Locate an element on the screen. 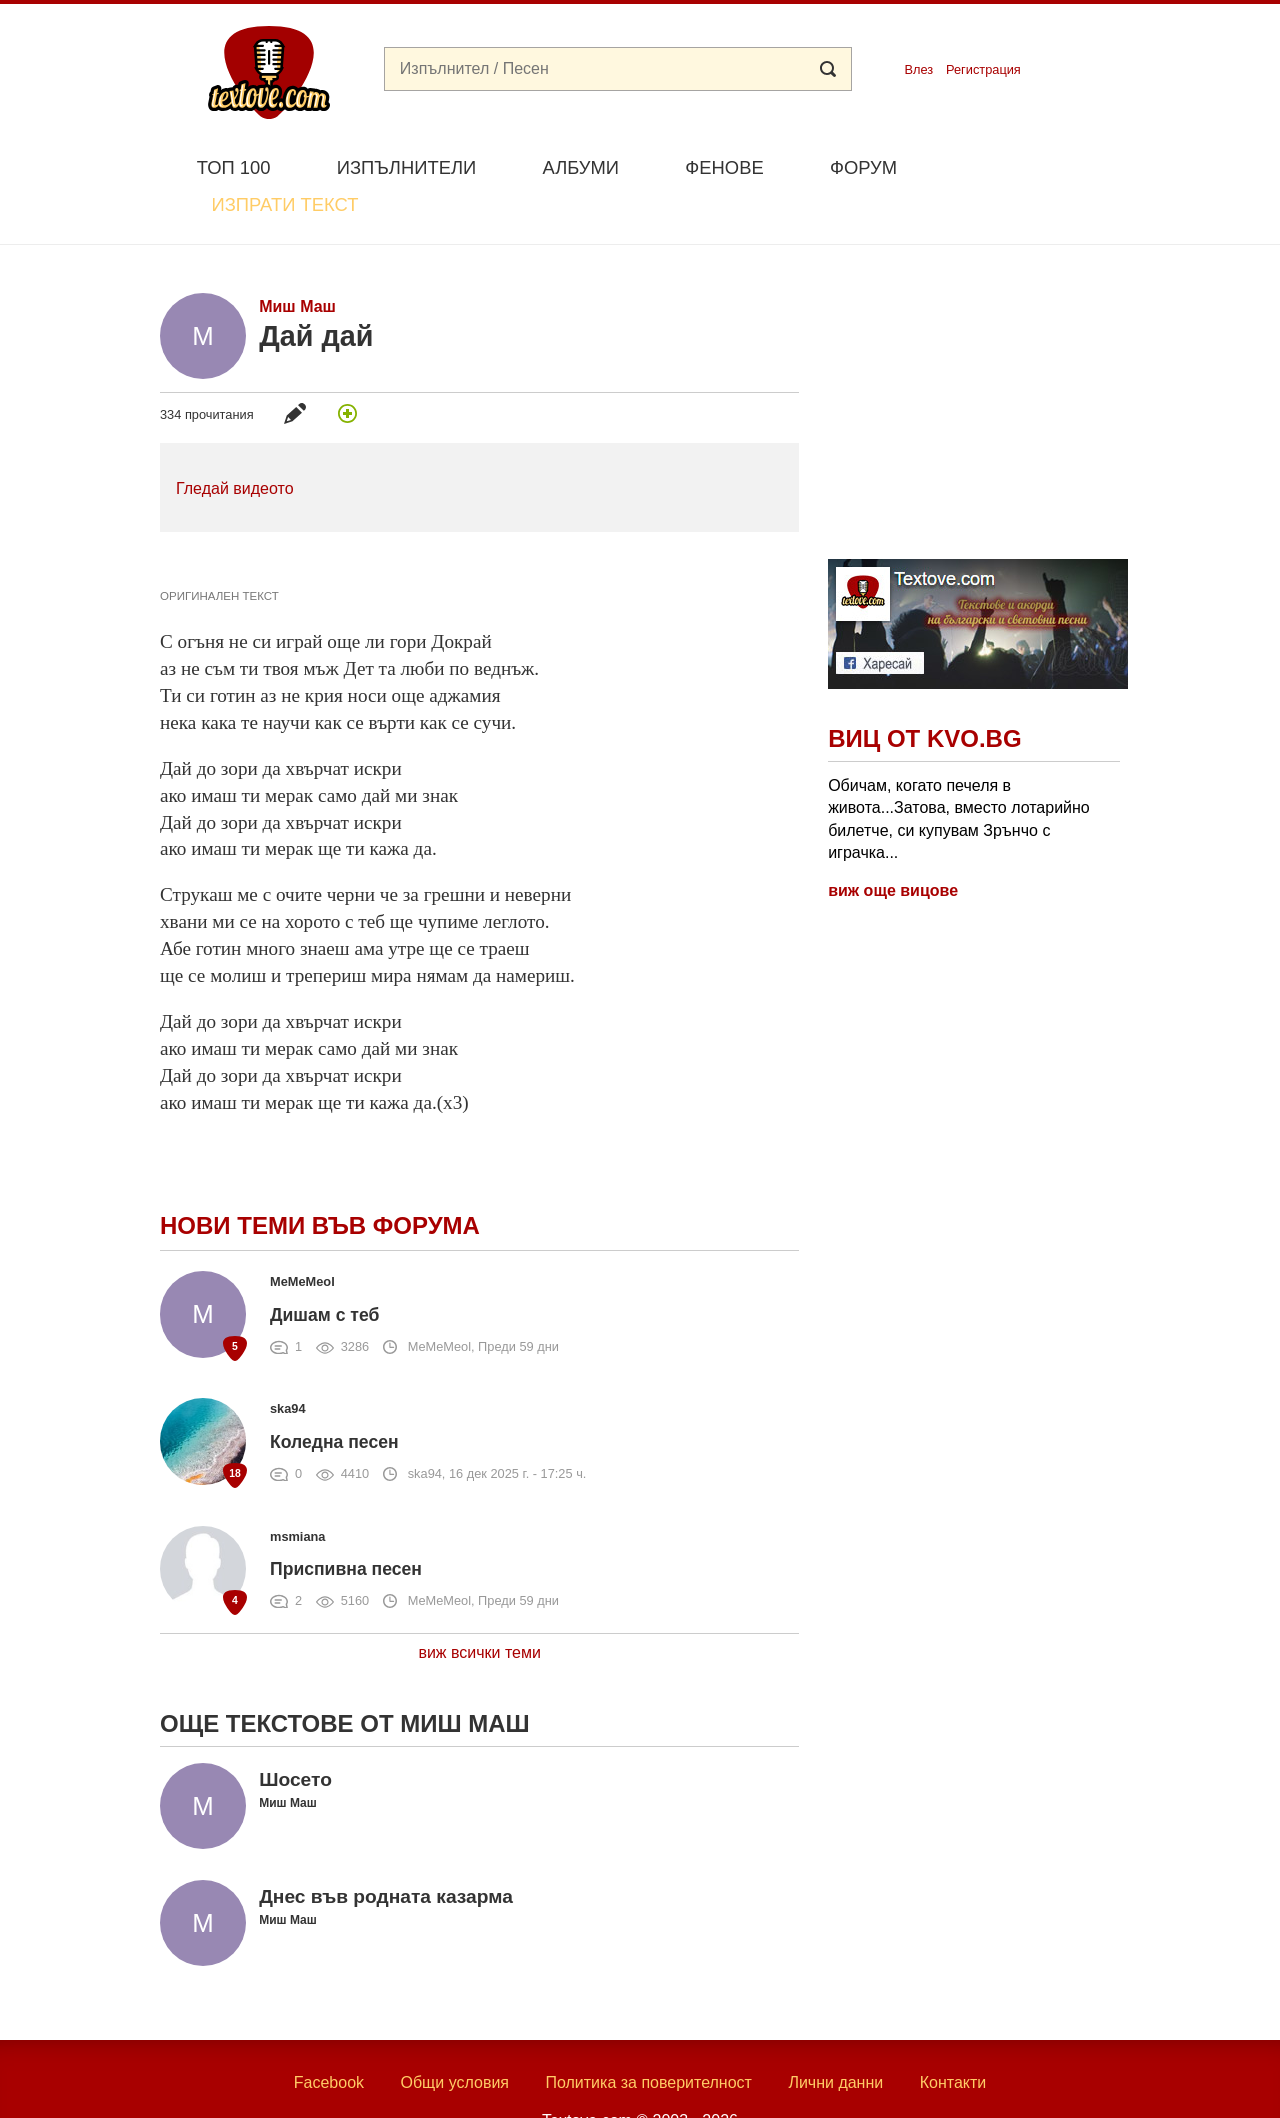 This screenshot has width=1280, height=2118. Контакти is located at coordinates (953, 2035).